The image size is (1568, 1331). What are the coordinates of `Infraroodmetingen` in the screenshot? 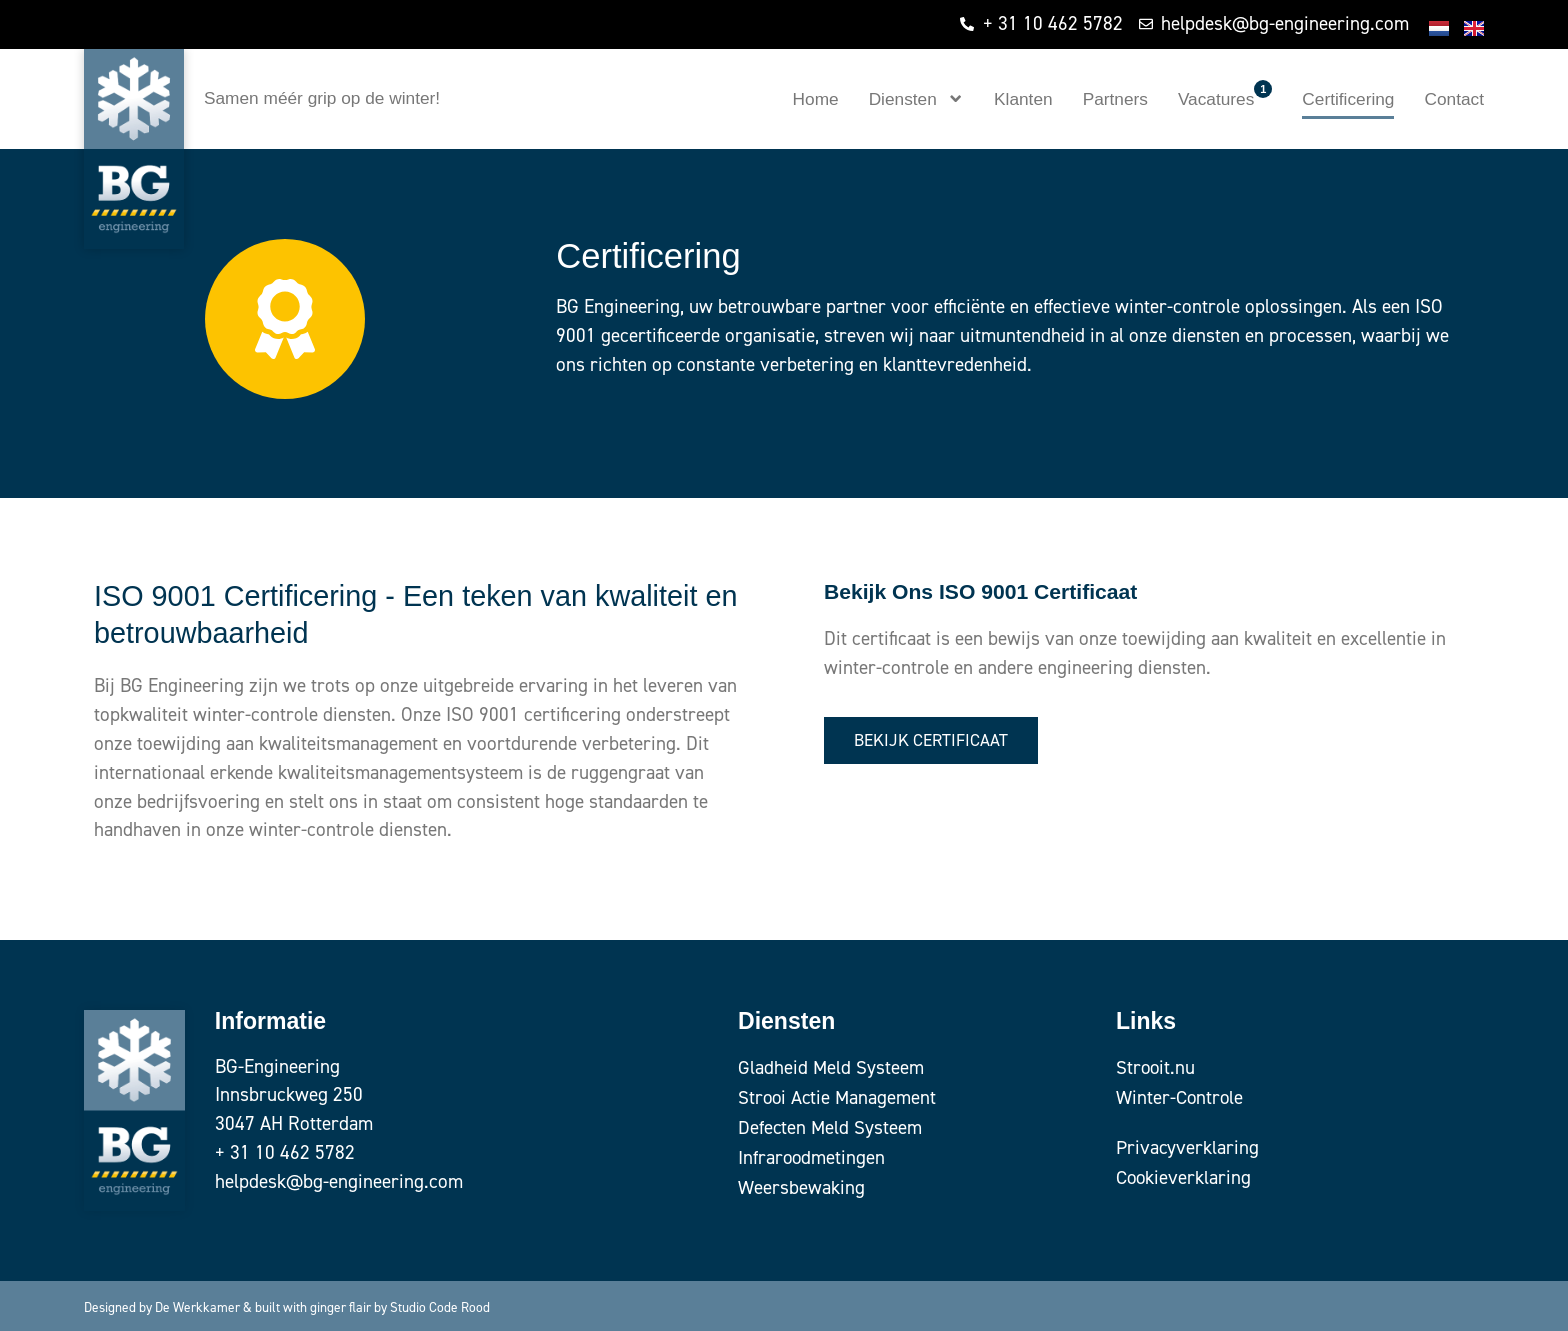 It's located at (812, 1157).